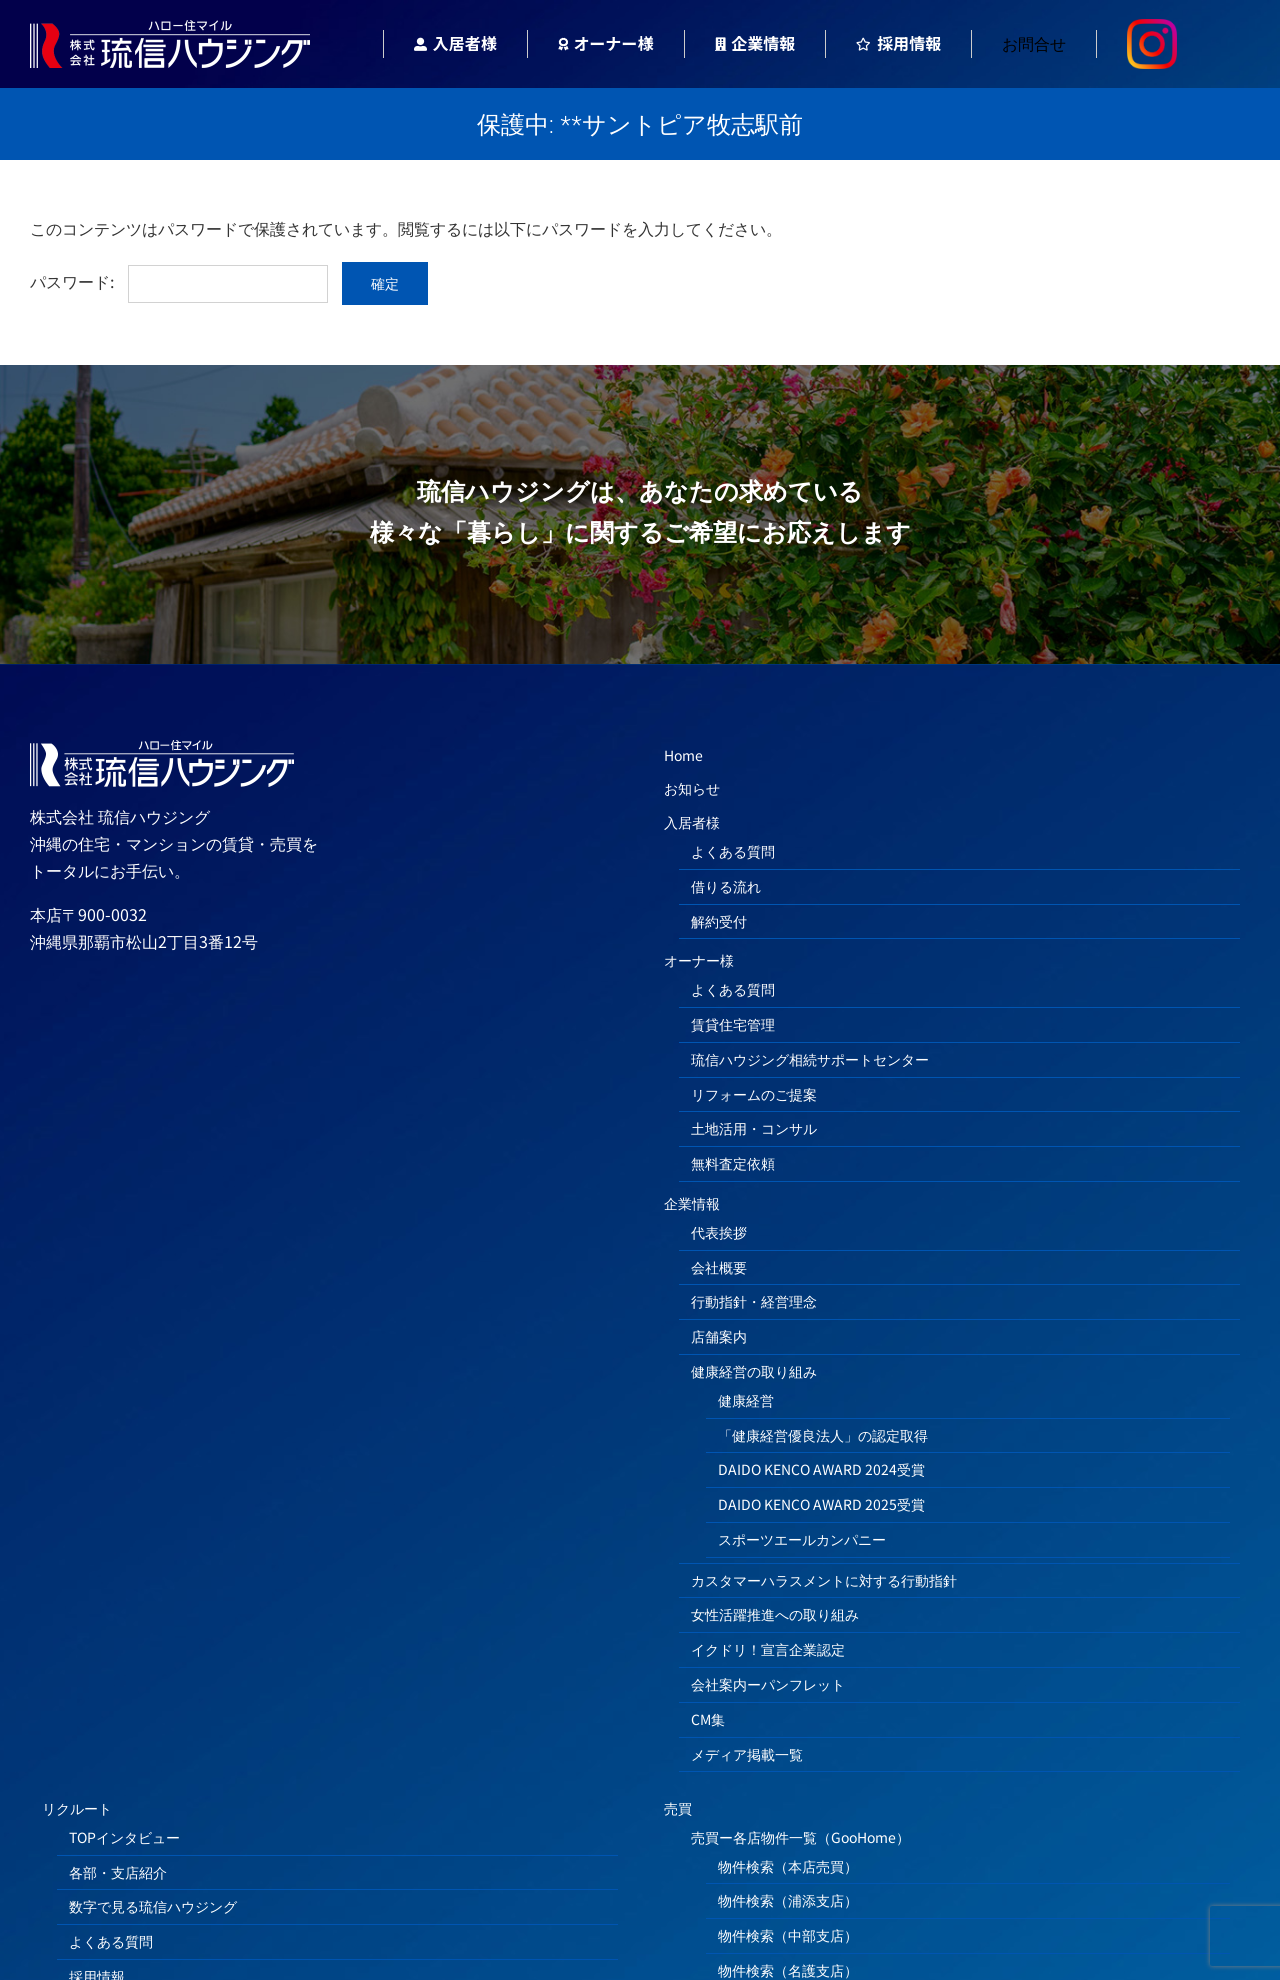 This screenshot has width=1280, height=1980. I want to click on CM集, so click(708, 1719).